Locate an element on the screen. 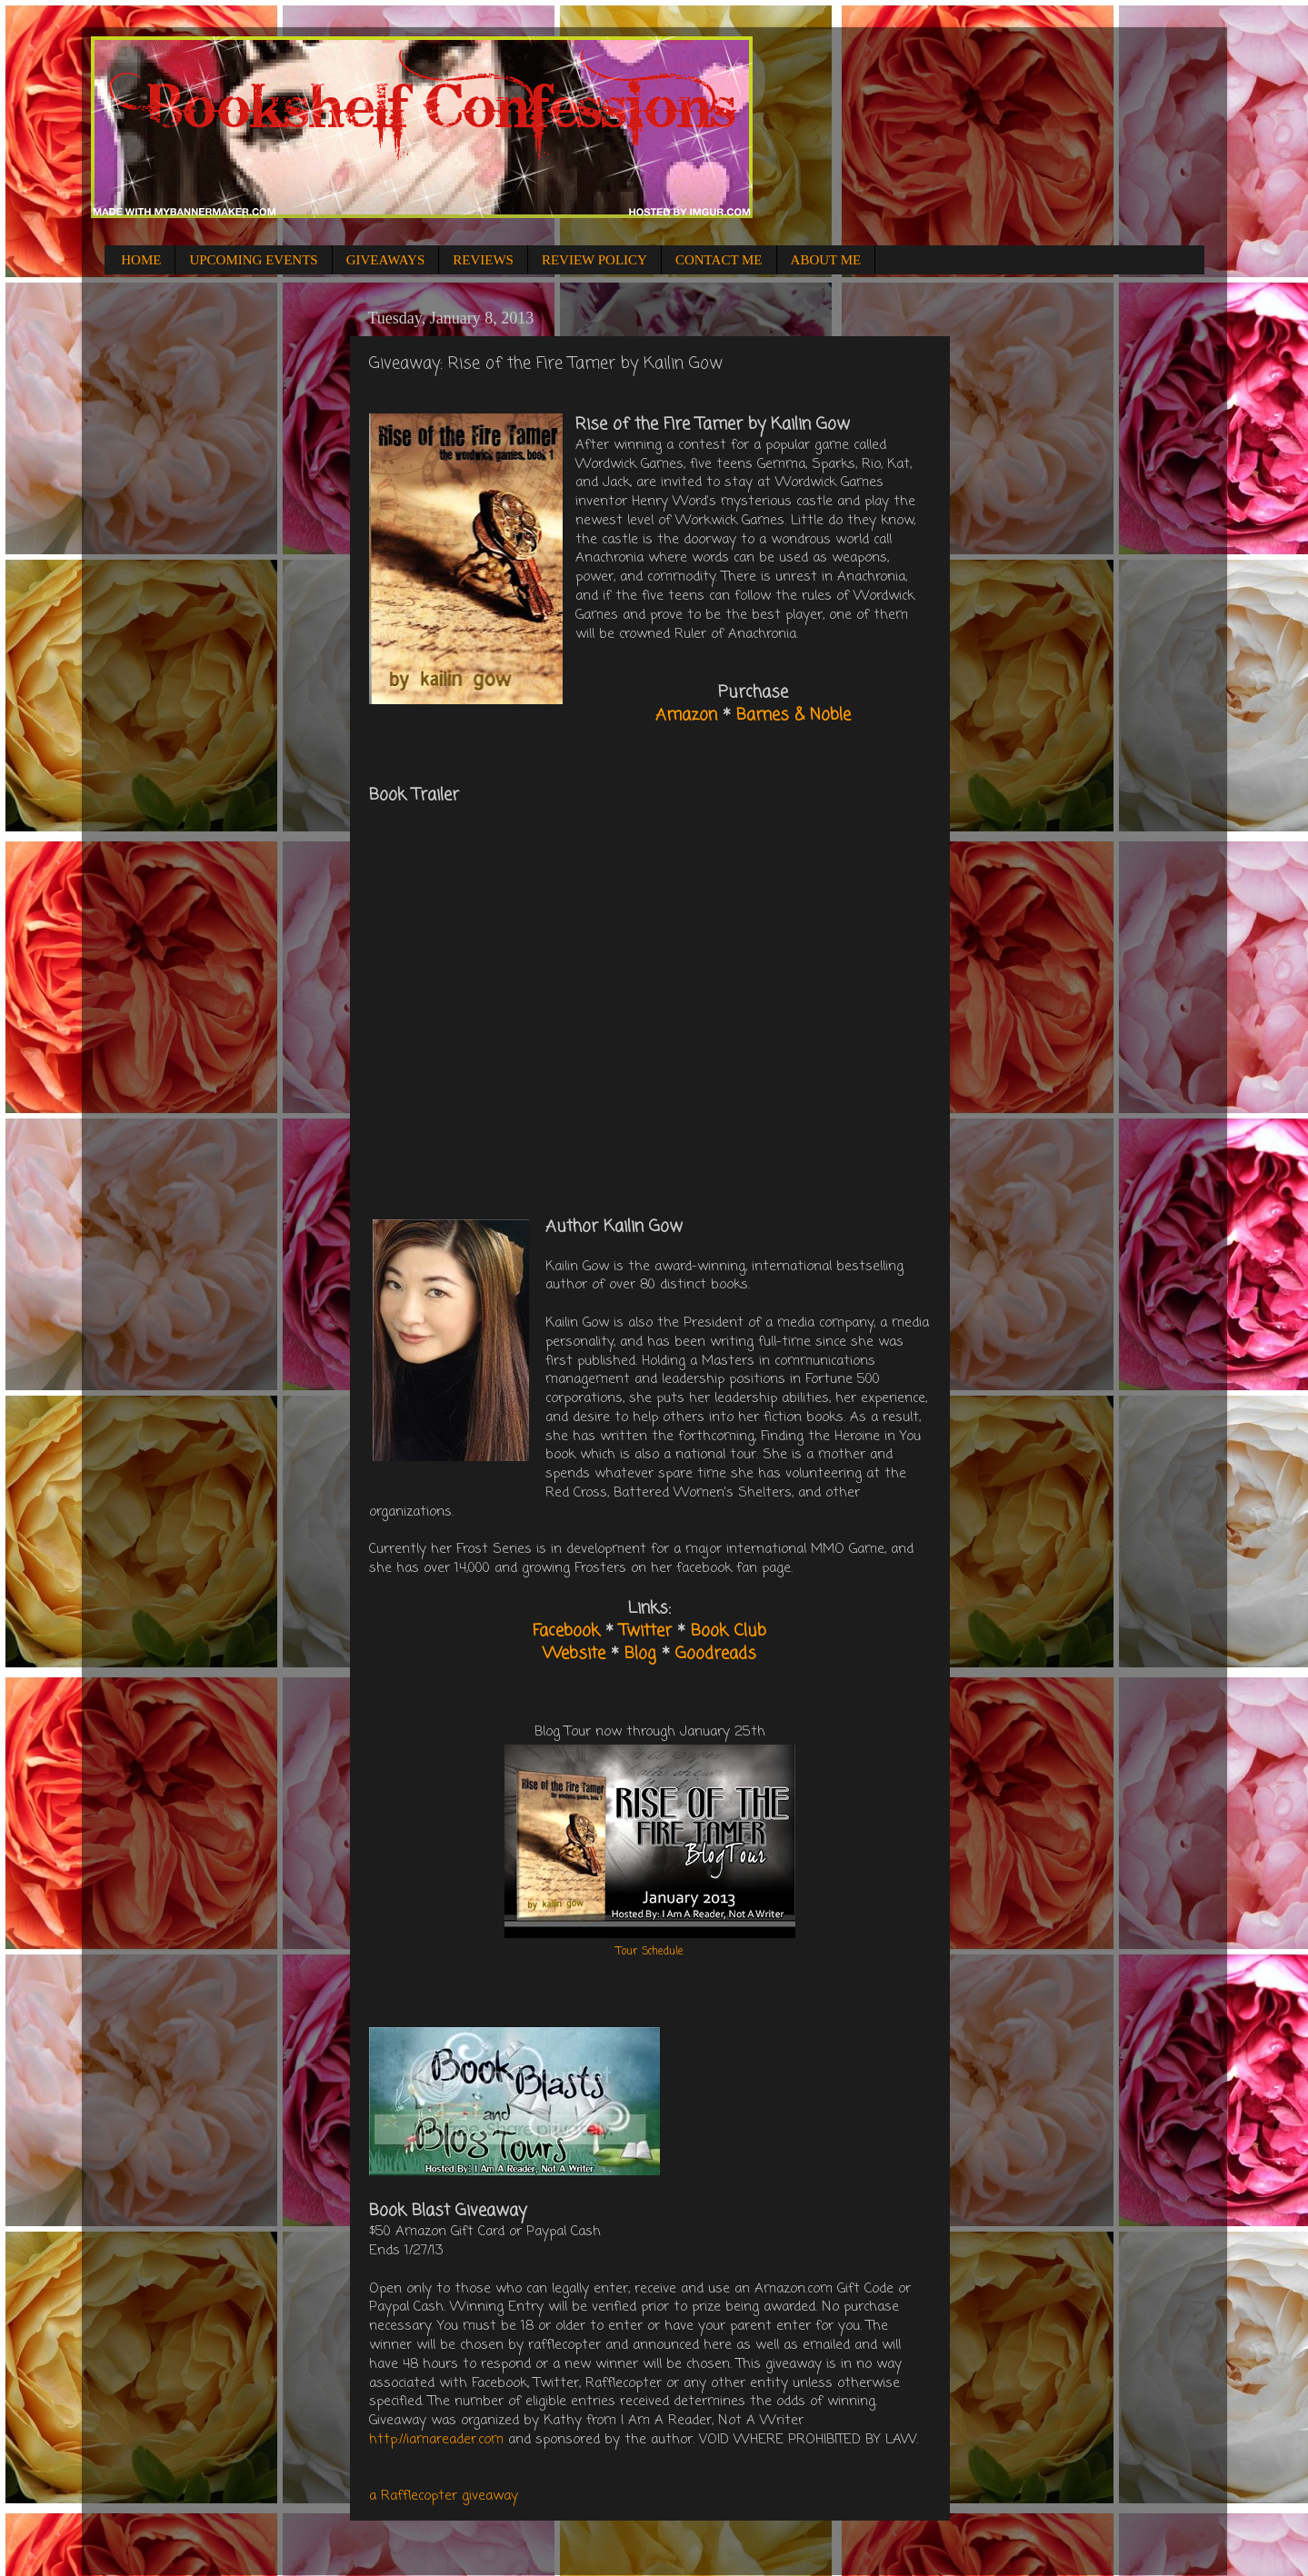 This screenshot has height=2576, width=1308. REVIEWS is located at coordinates (483, 260).